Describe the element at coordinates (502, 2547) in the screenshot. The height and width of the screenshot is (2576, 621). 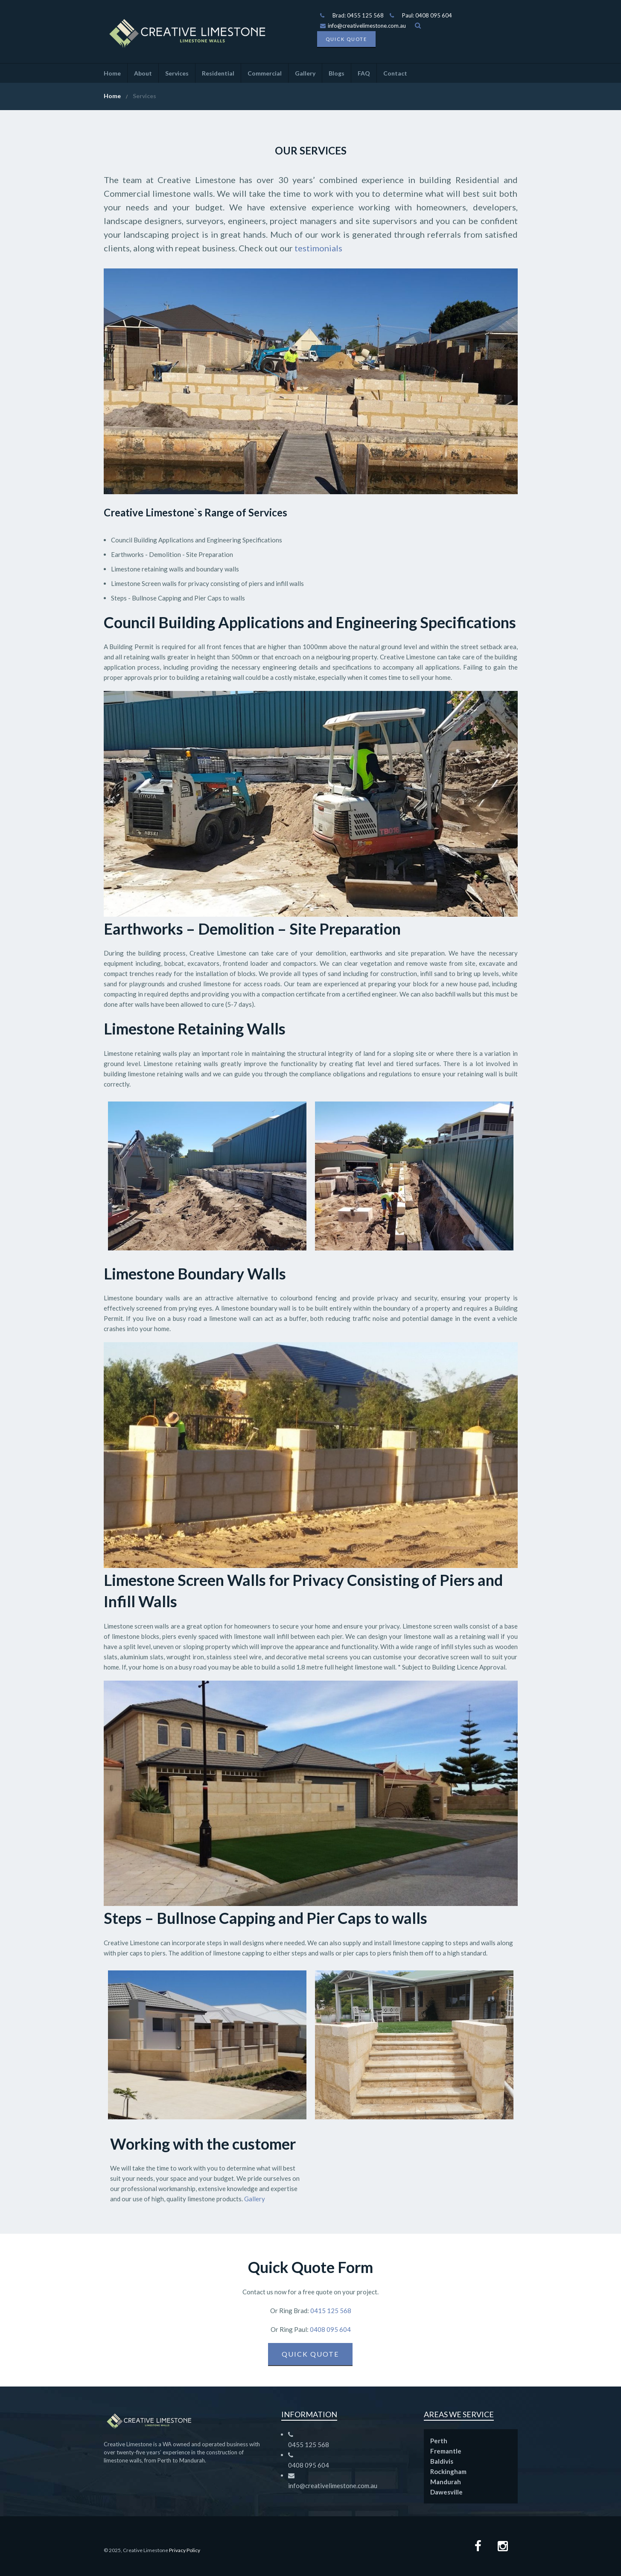
I see `[Instagram Page]` at that location.